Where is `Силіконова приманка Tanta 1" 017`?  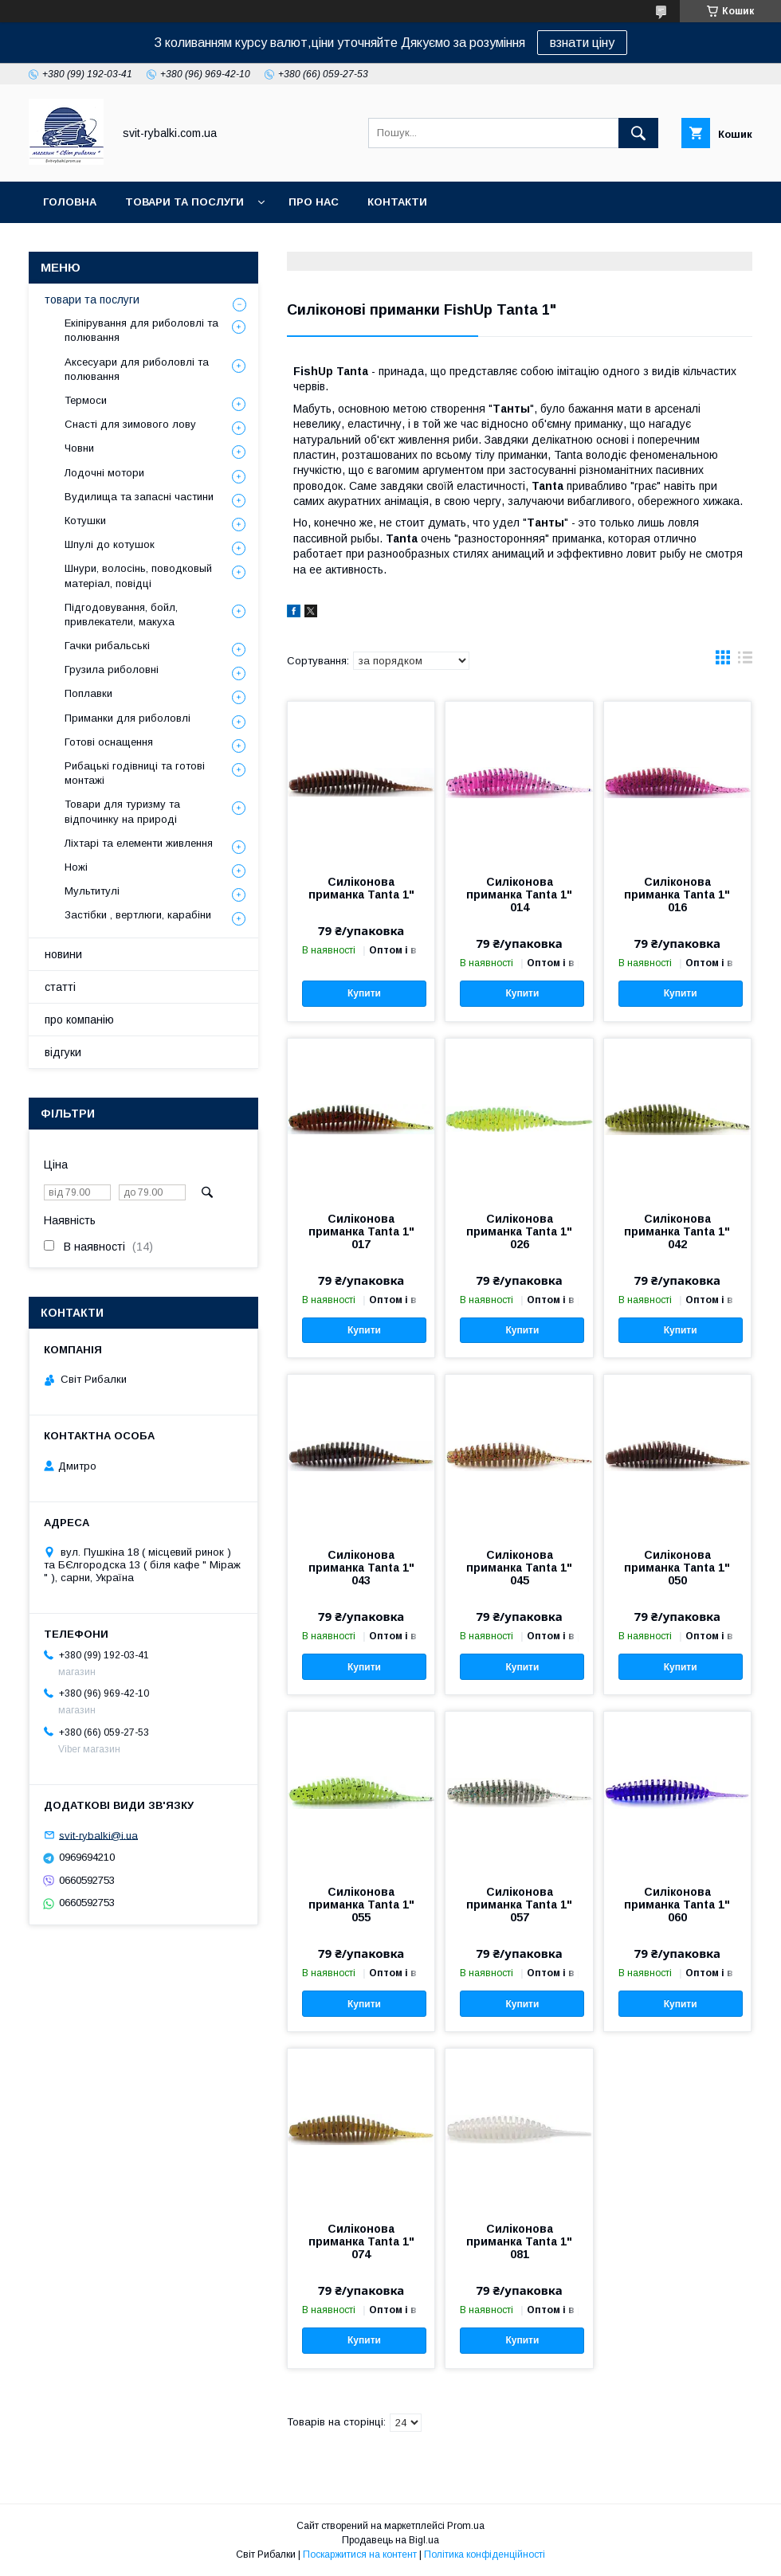 Силіконова приманка Tanta 1" 017 is located at coordinates (361, 1231).